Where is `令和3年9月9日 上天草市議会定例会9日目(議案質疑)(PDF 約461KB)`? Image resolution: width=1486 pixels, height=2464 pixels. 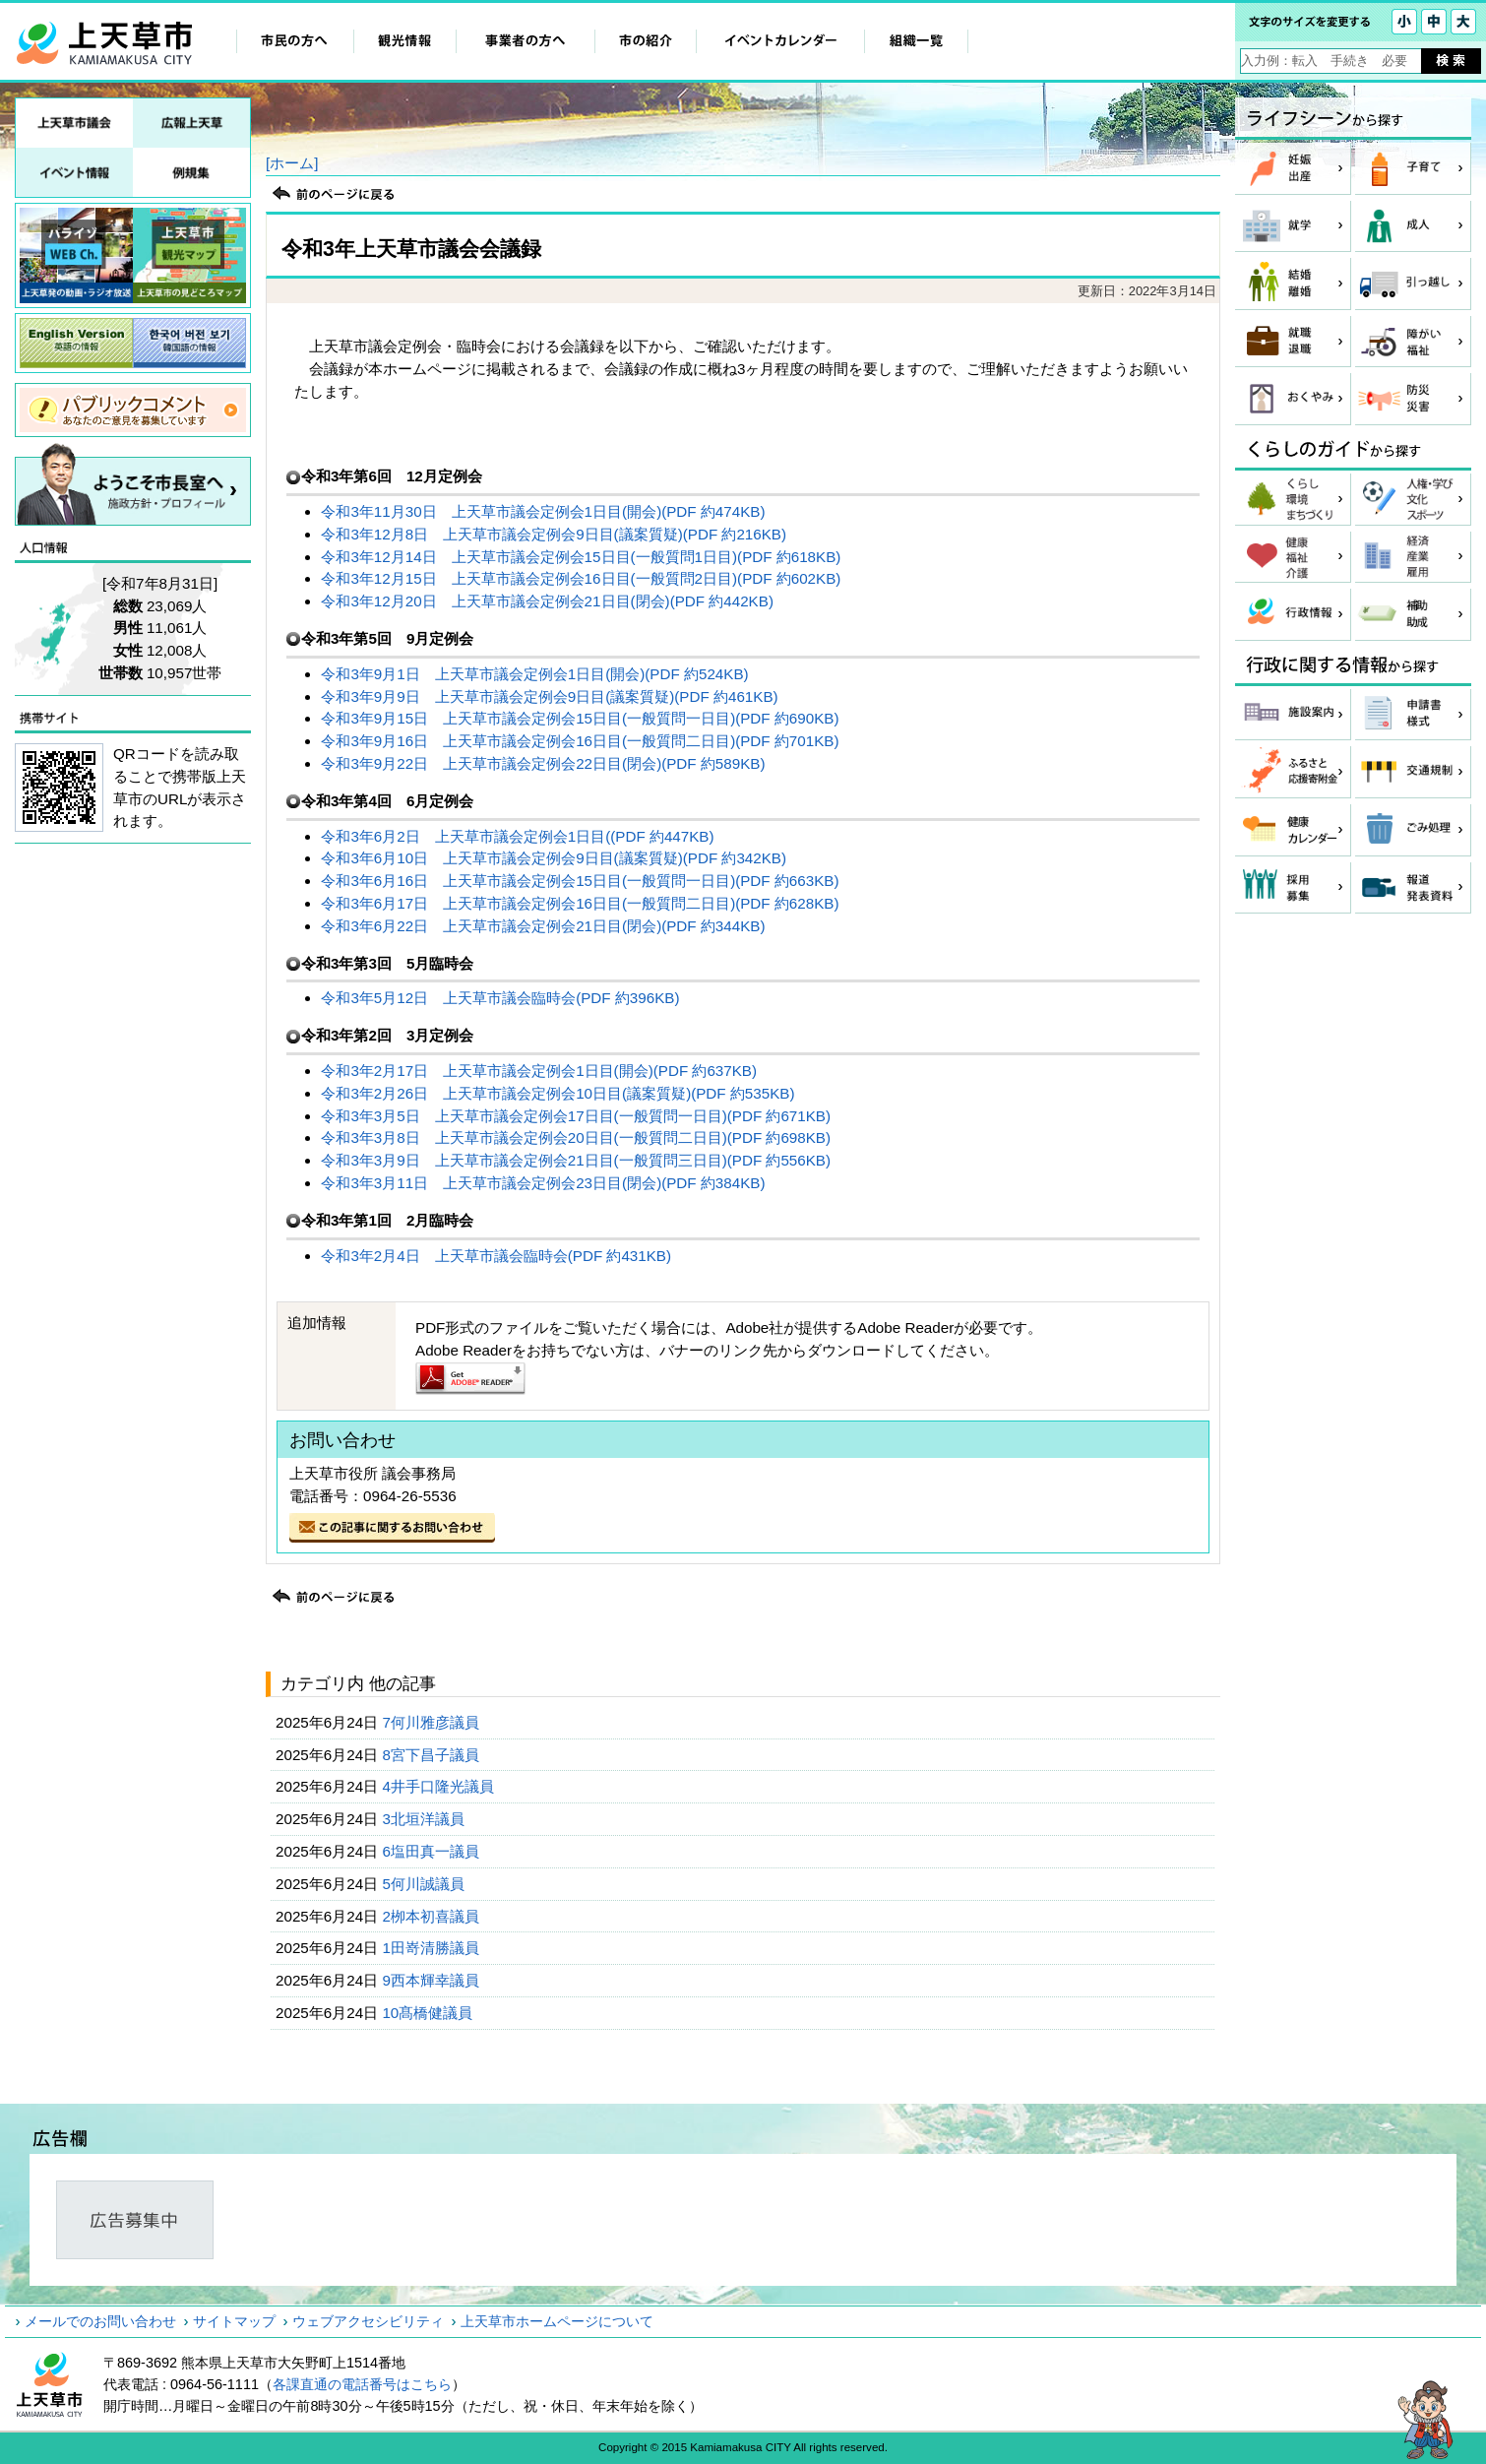
令和3年9月9日 上天草市議会定例会9日目(議案質疑)(PDF 約461KB) is located at coordinates (549, 696).